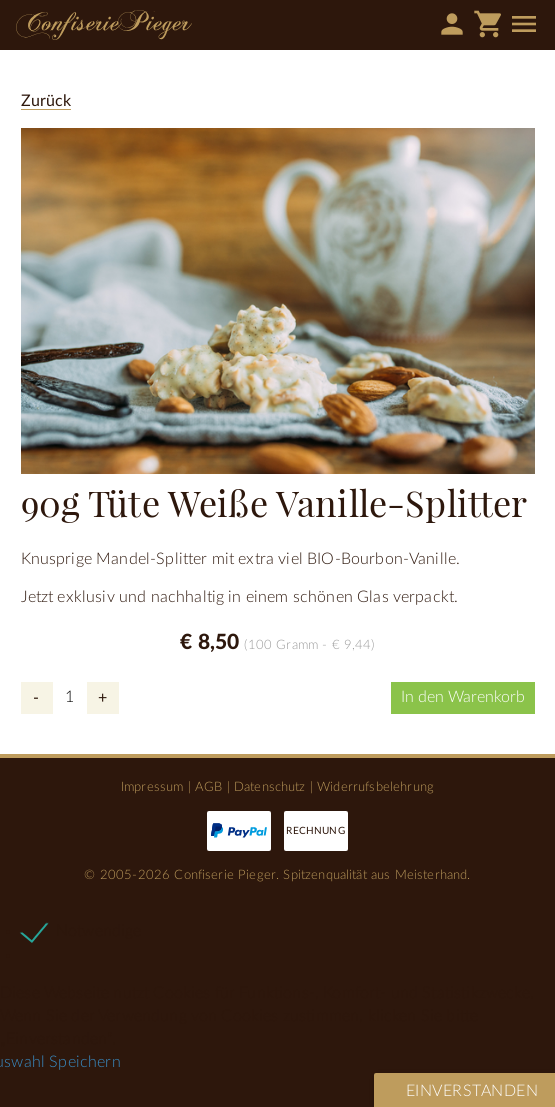 The image size is (555, 1107). What do you see at coordinates (375, 787) in the screenshot?
I see `Widerrufsbelehrung` at bounding box center [375, 787].